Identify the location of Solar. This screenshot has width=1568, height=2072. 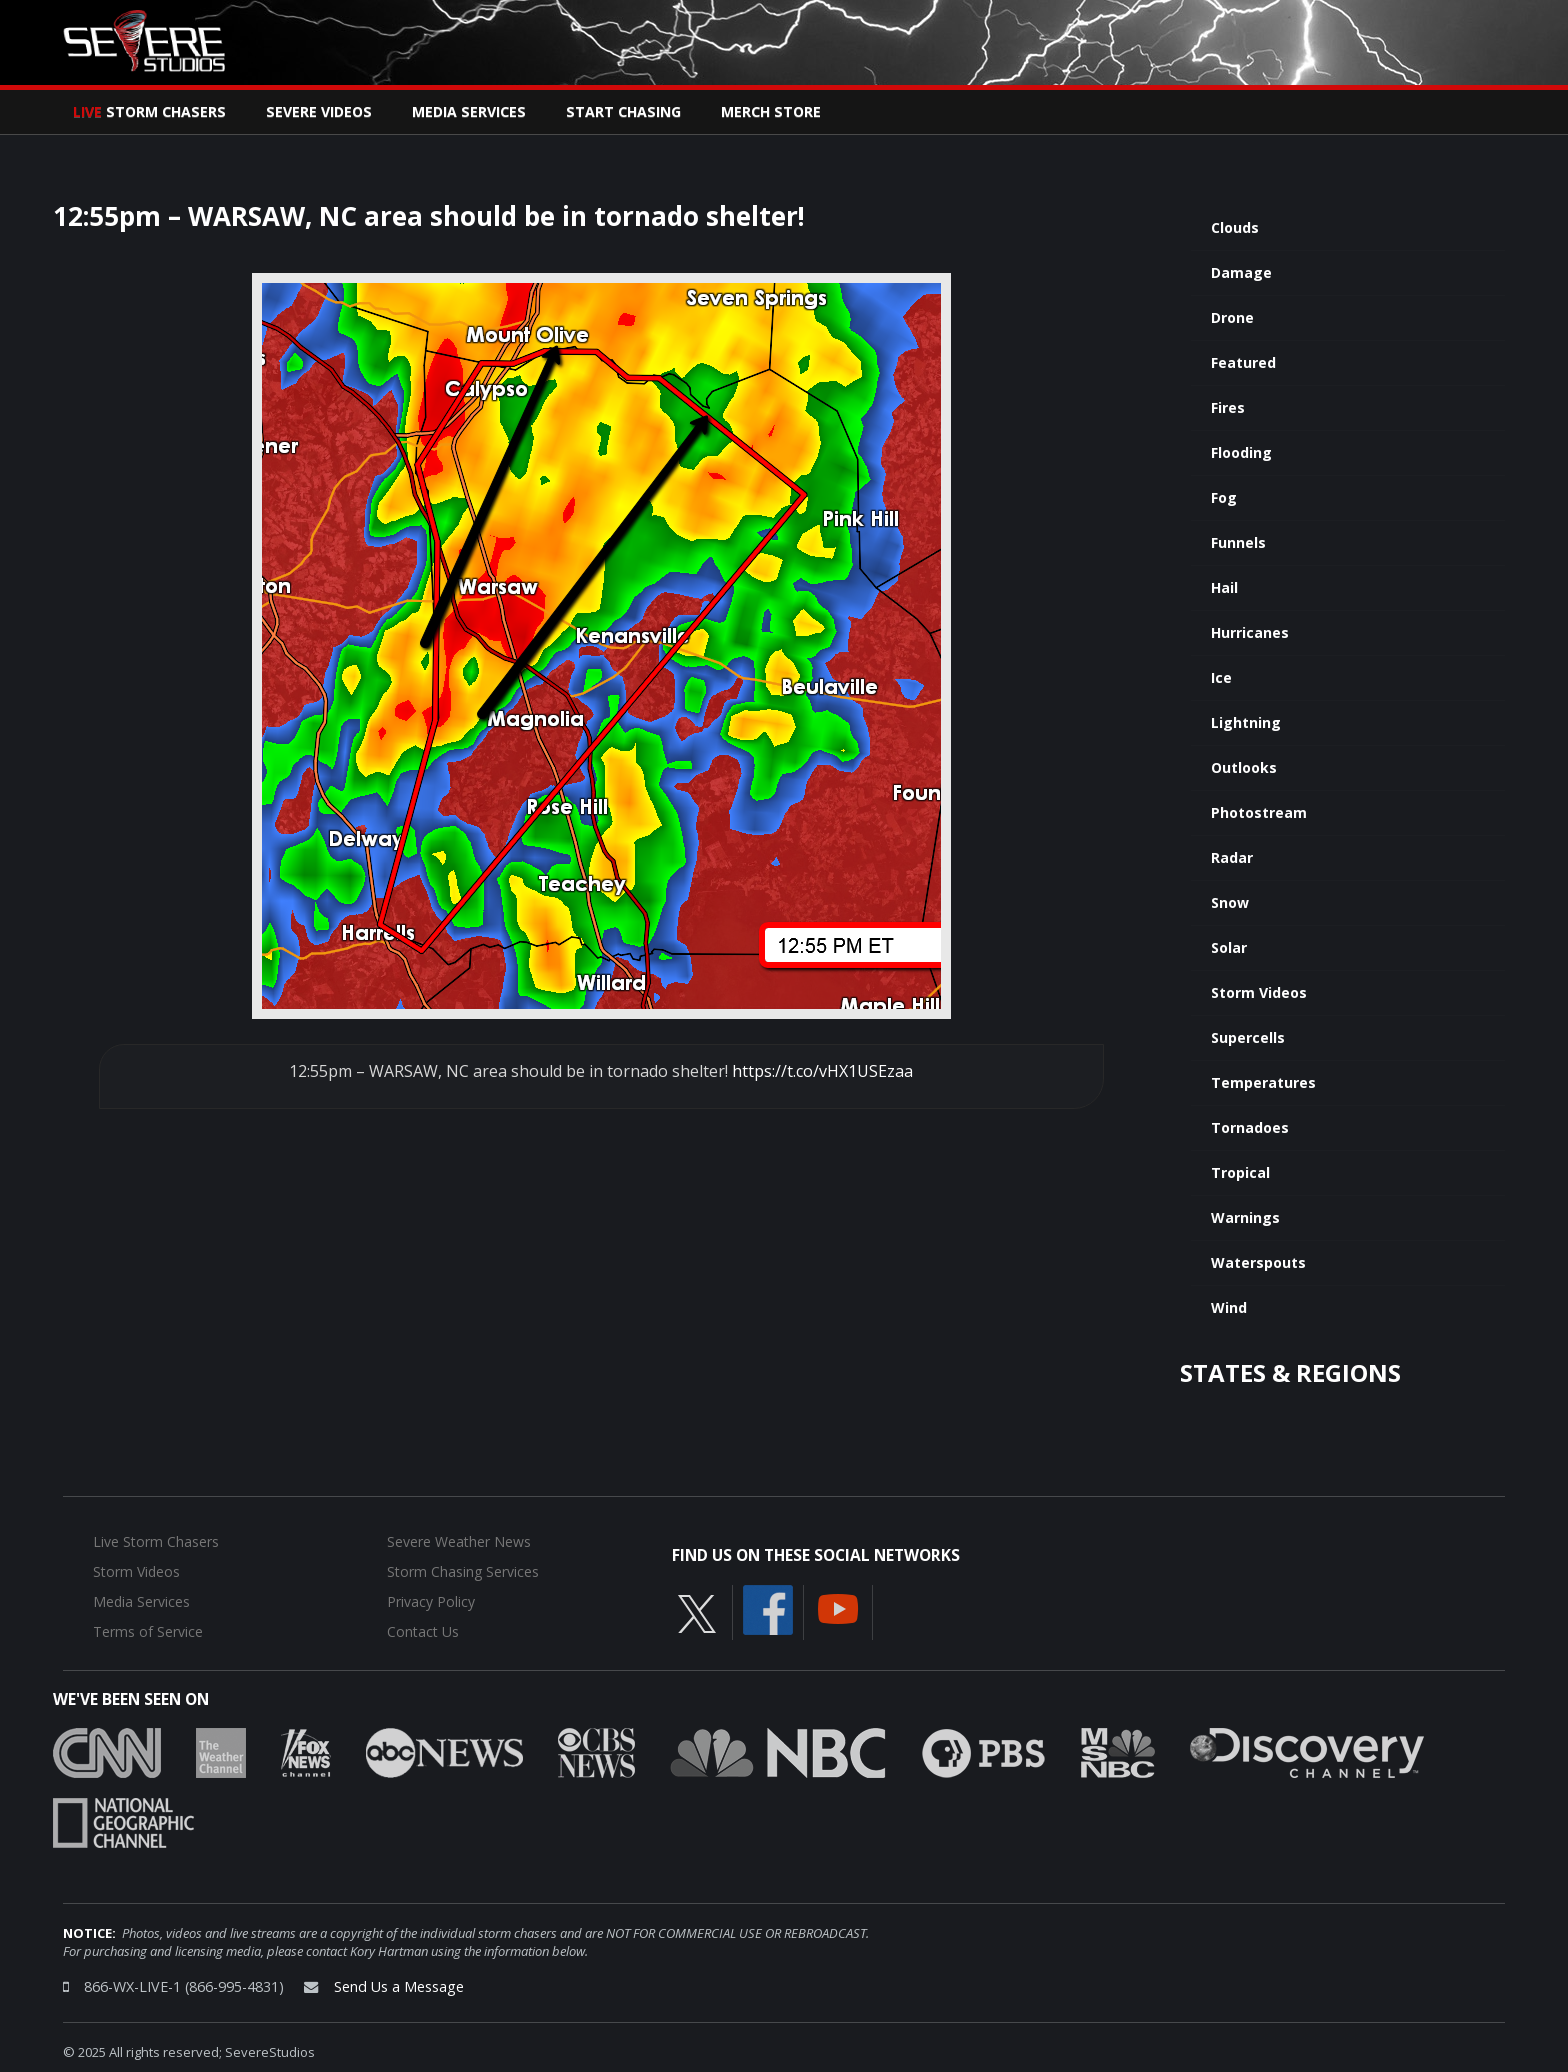
(1229, 947).